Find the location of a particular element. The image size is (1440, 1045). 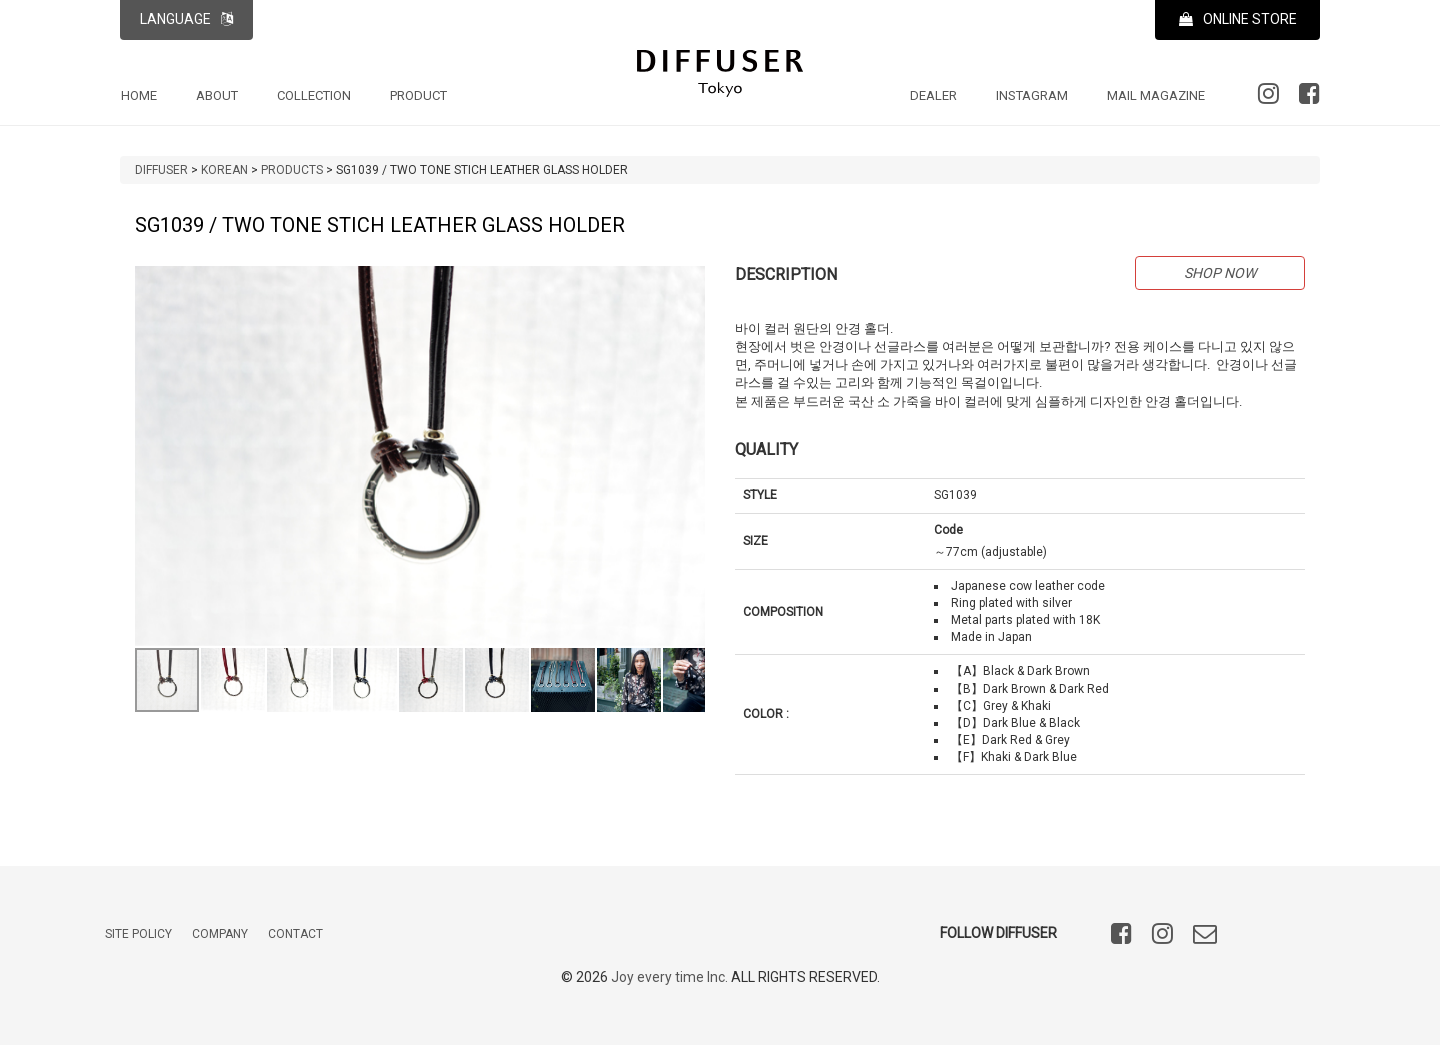

HOME is located at coordinates (139, 95).